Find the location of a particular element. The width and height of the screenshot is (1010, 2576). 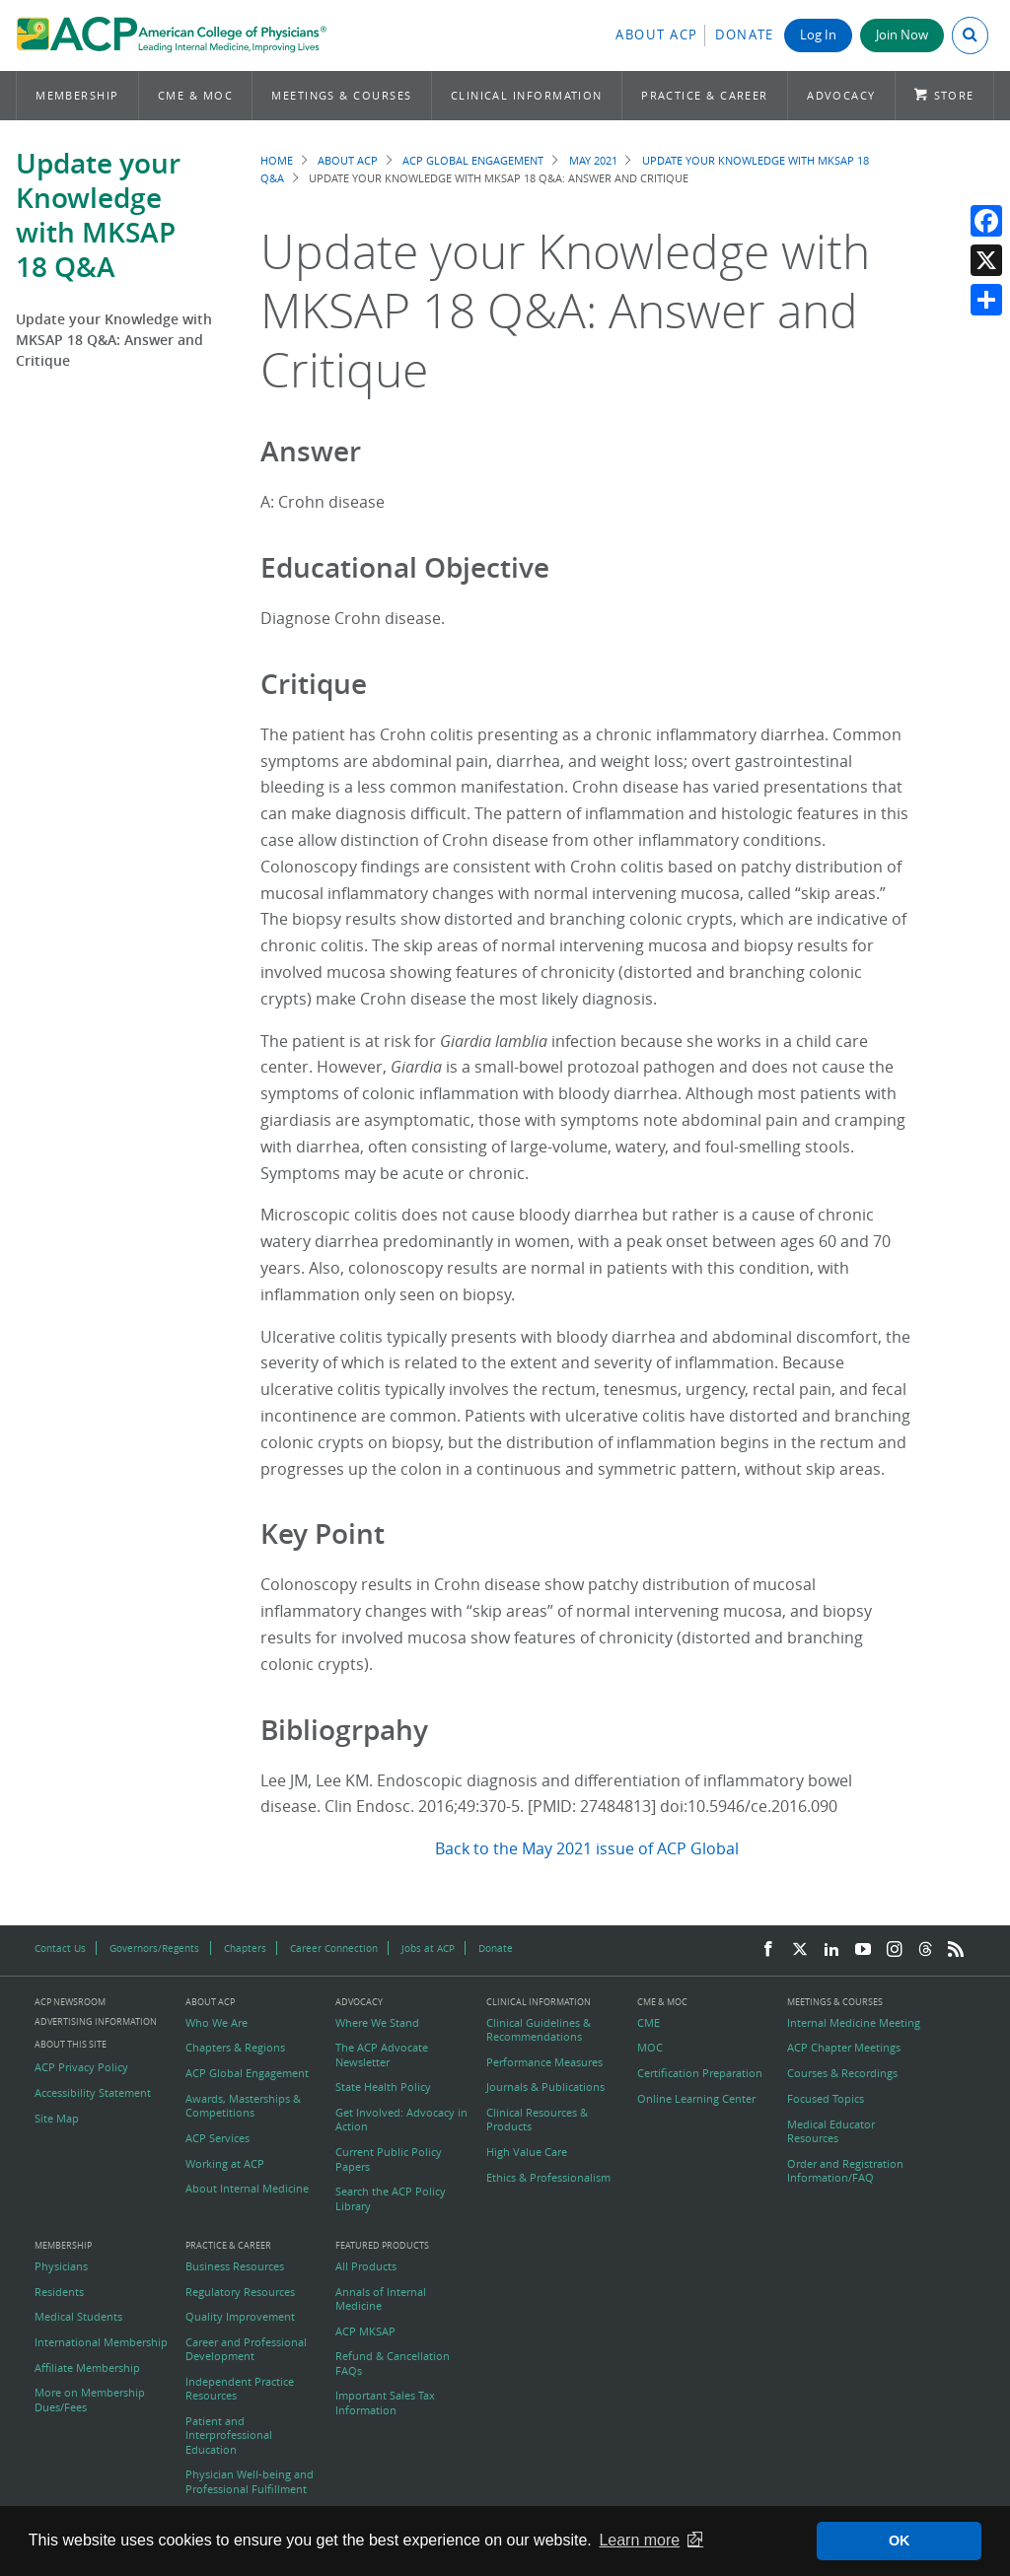

[LinkedIn] is located at coordinates (831, 1950).